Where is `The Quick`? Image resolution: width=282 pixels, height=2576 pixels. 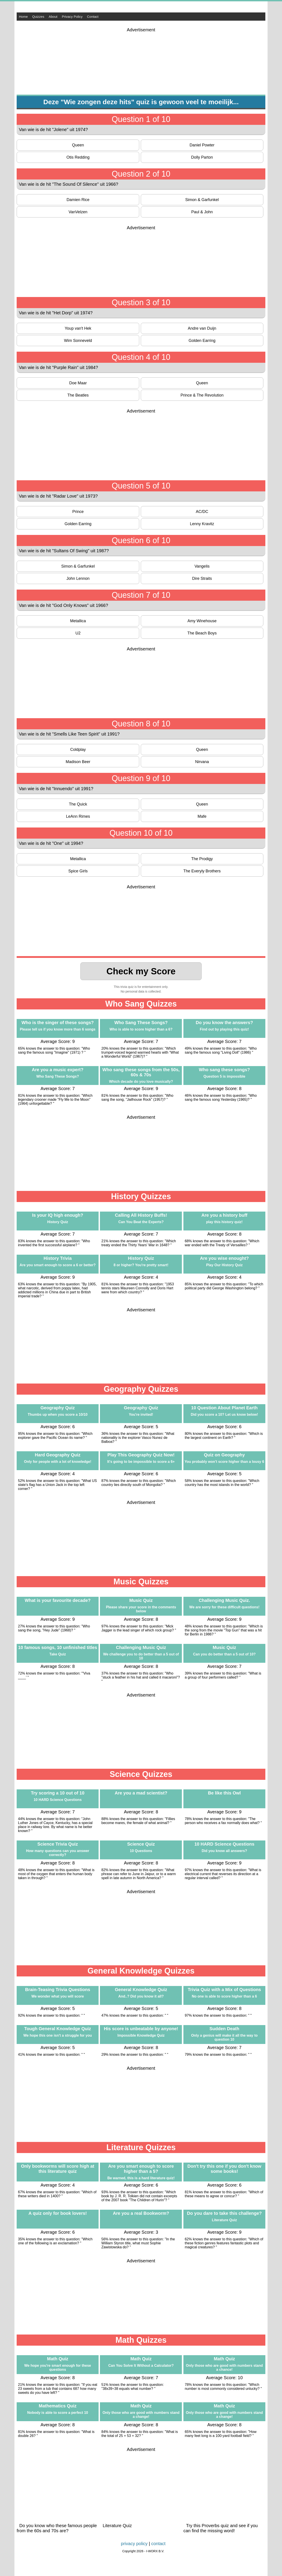
The Quick is located at coordinates (78, 804).